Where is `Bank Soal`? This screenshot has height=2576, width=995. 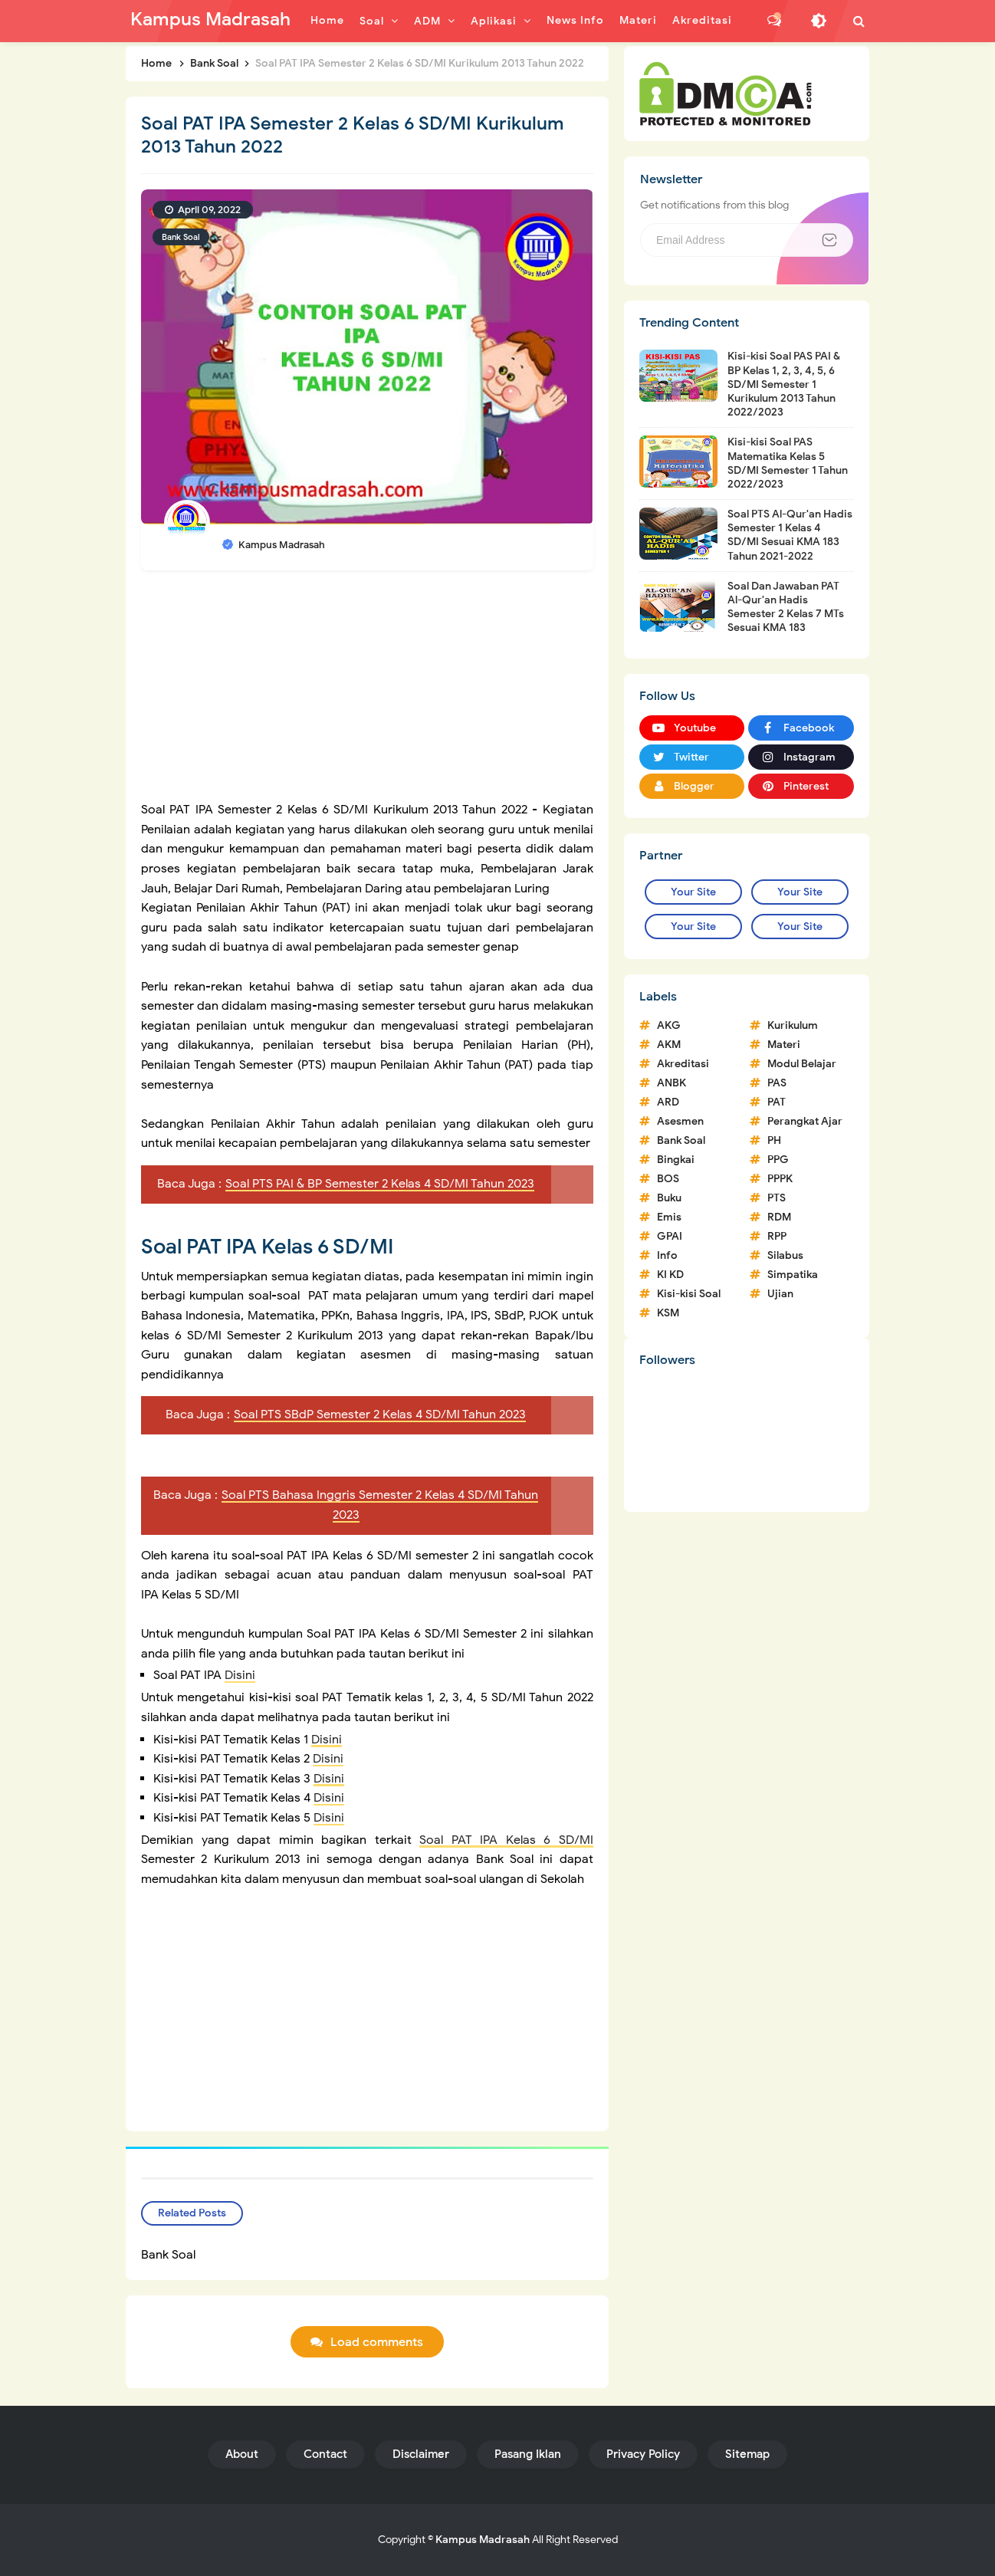
Bank Soal is located at coordinates (181, 237).